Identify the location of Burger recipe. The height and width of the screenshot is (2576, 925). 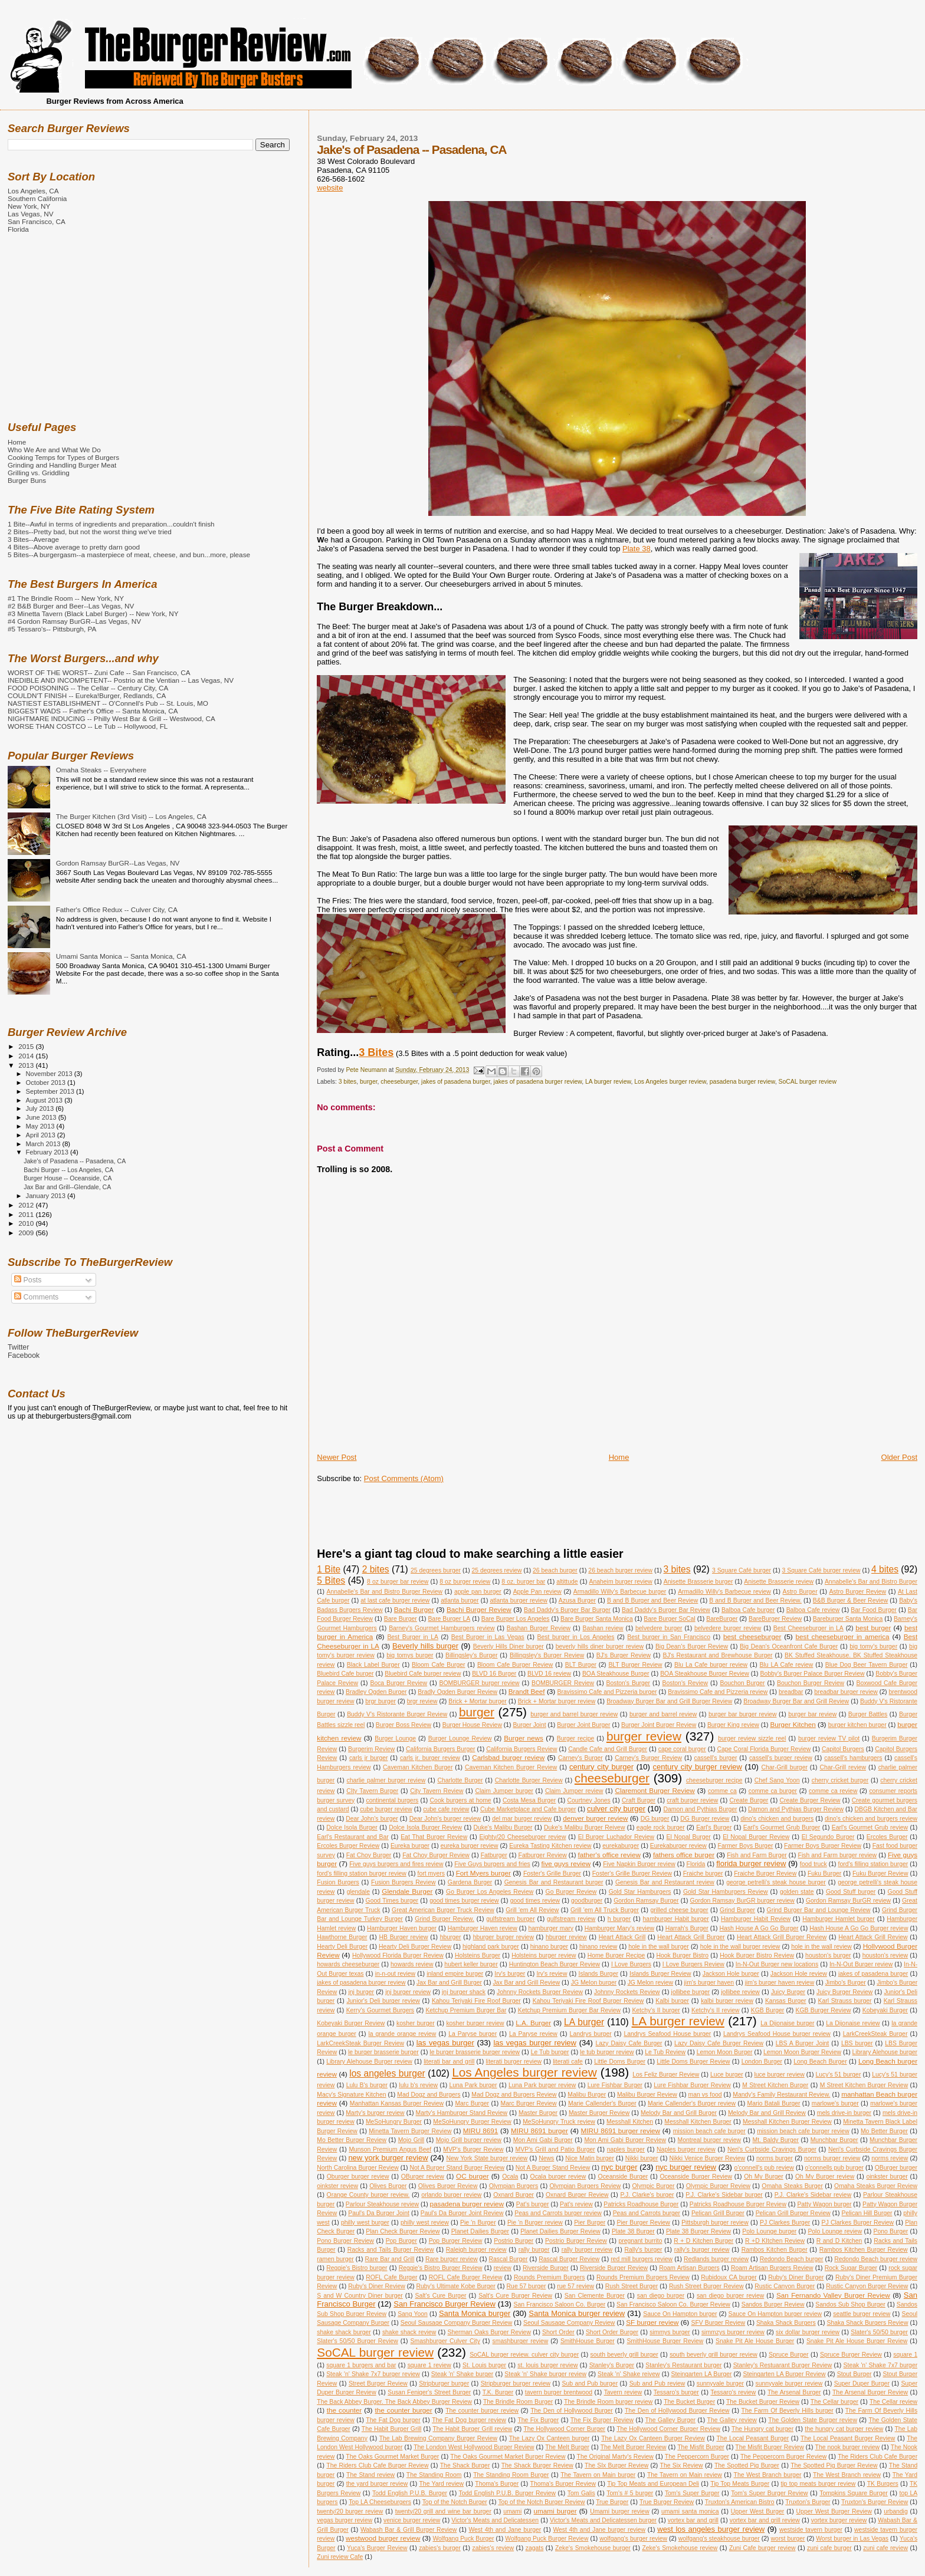
(575, 1738).